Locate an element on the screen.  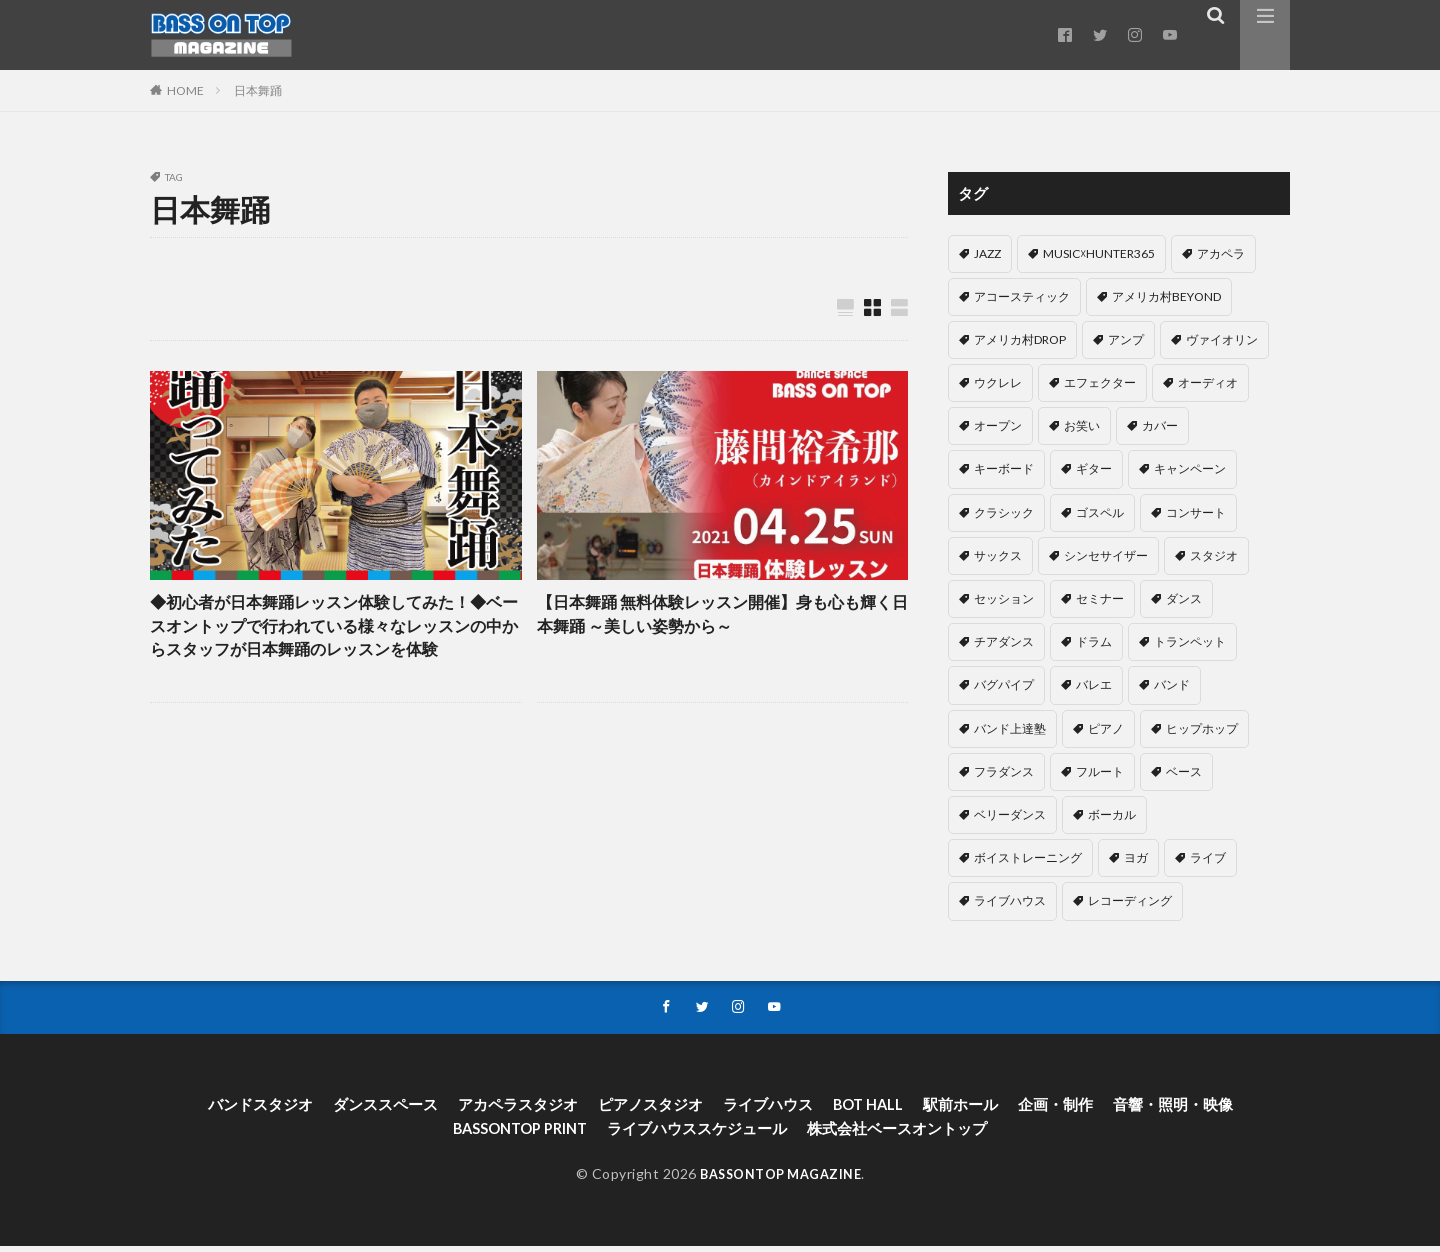
ピアノスタジオ is located at coordinates (645, 1107).